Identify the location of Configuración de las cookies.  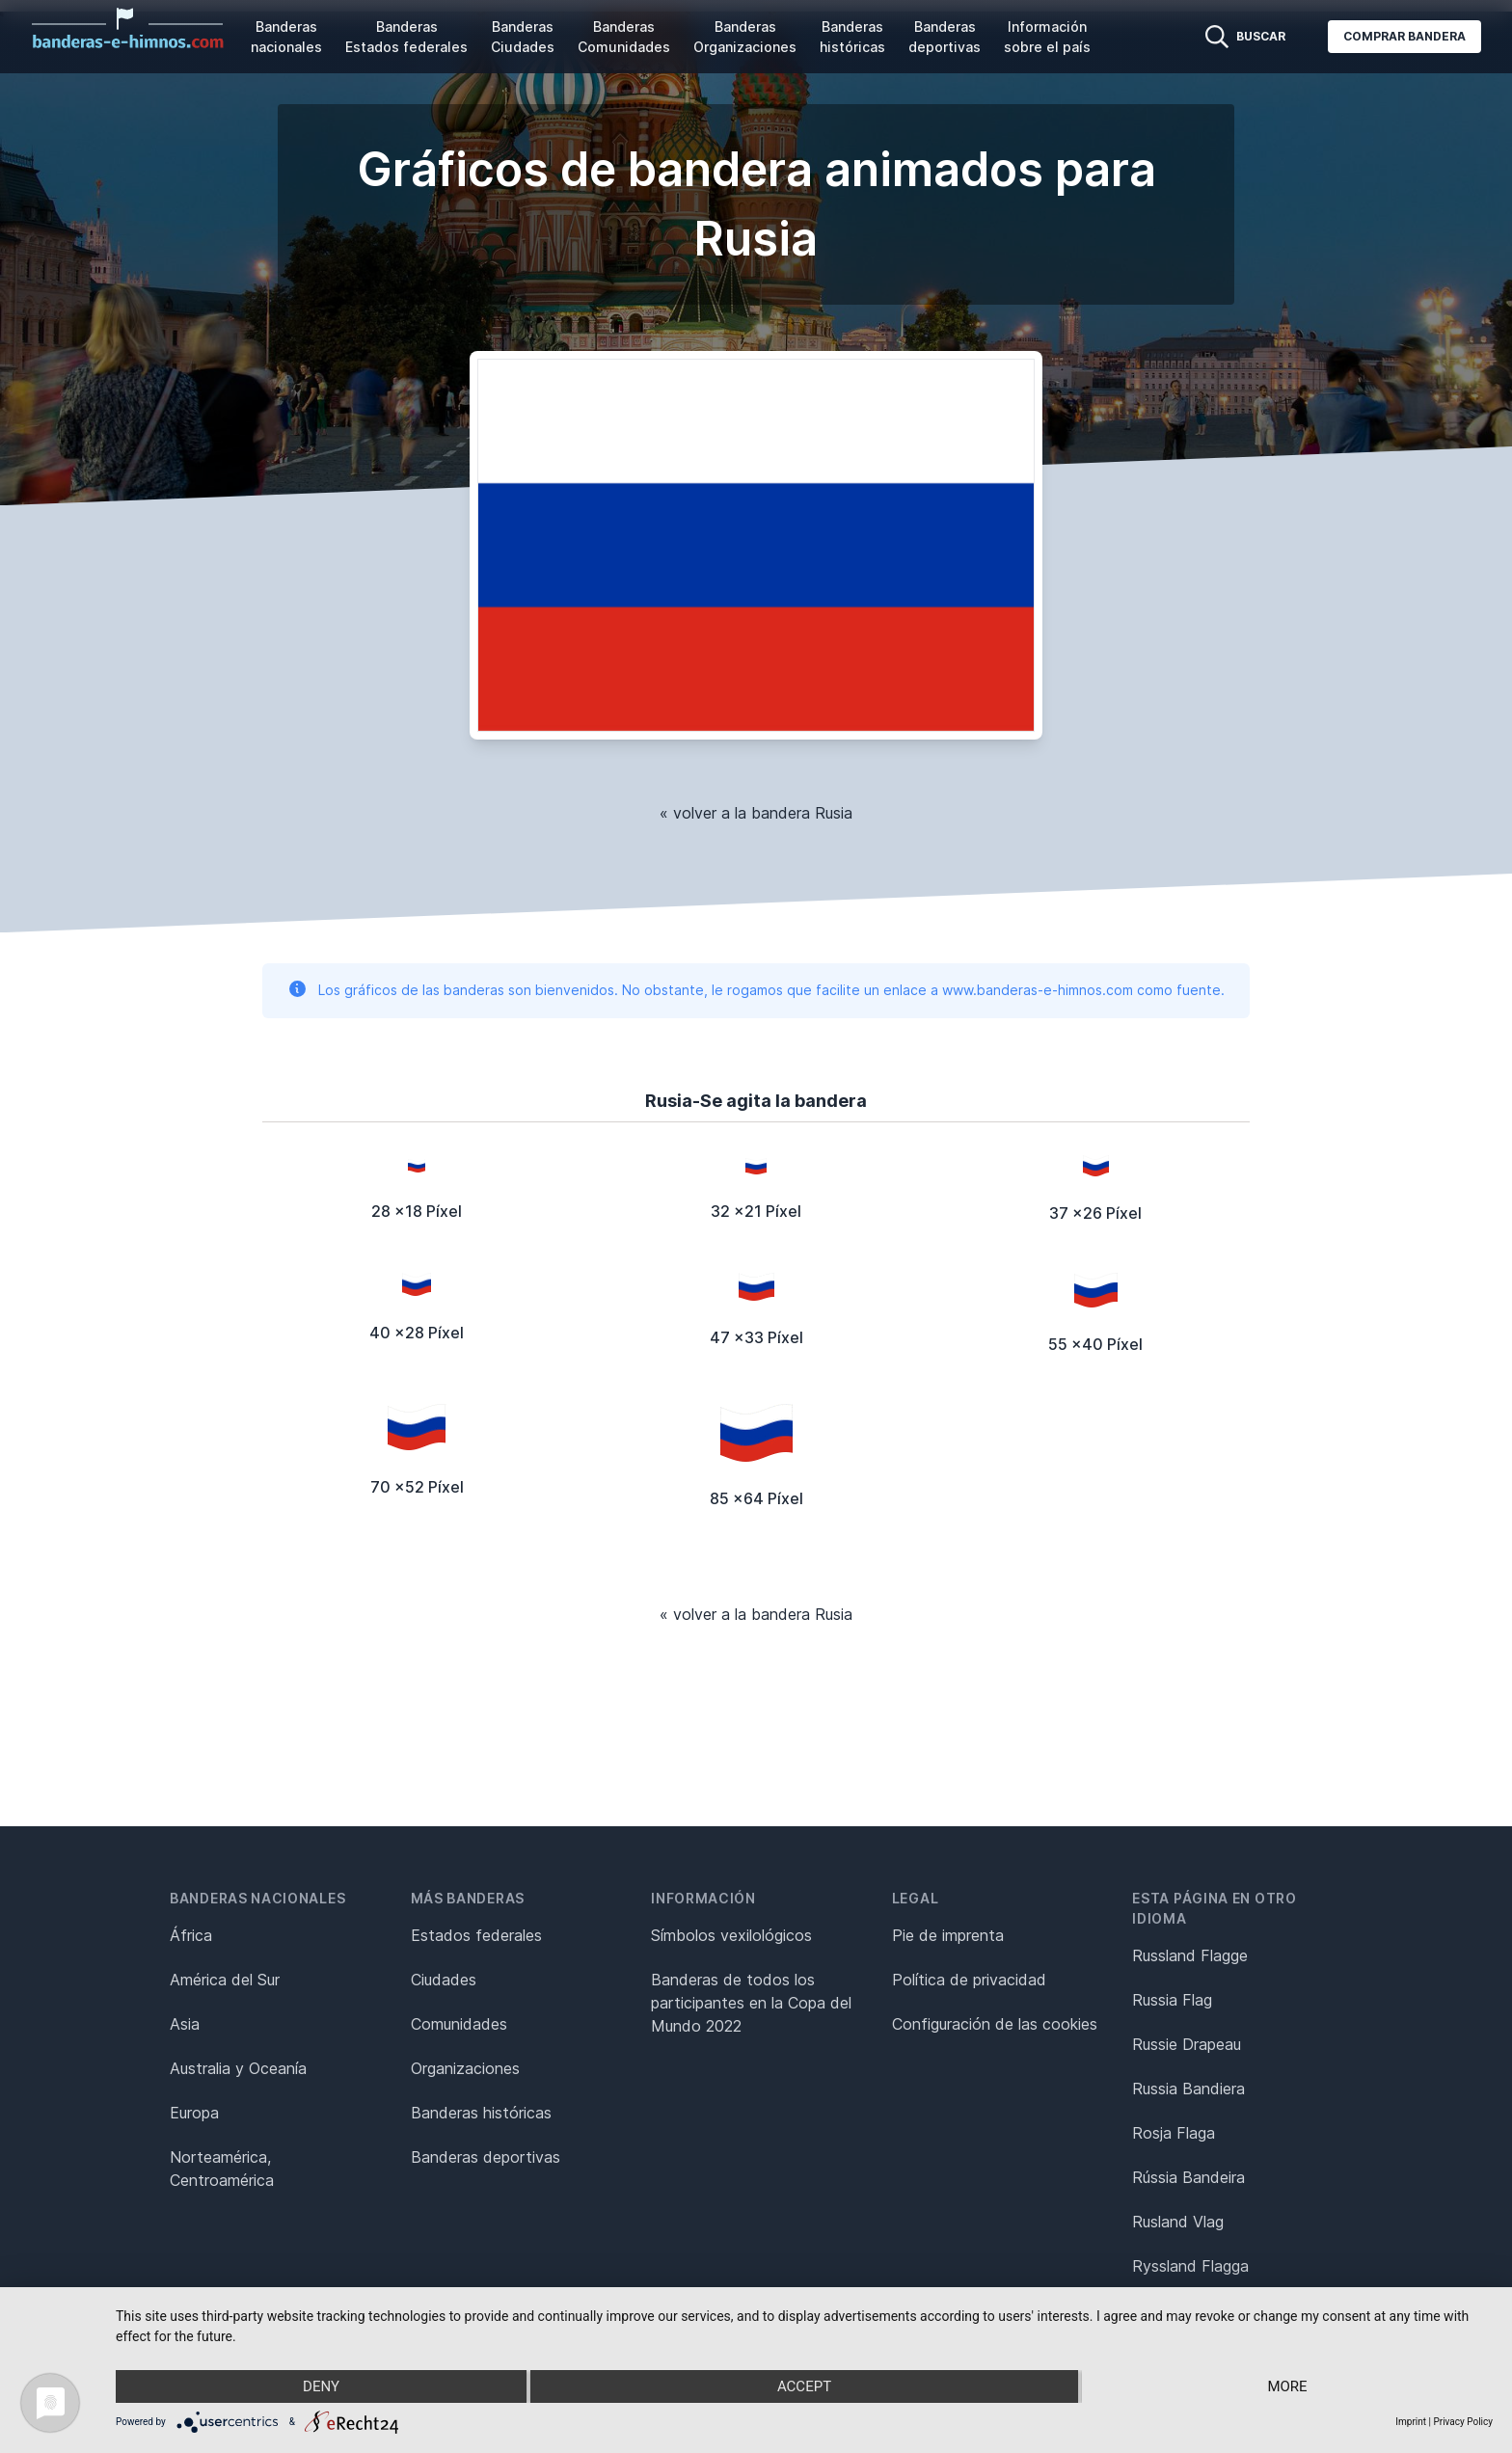
(994, 2024).